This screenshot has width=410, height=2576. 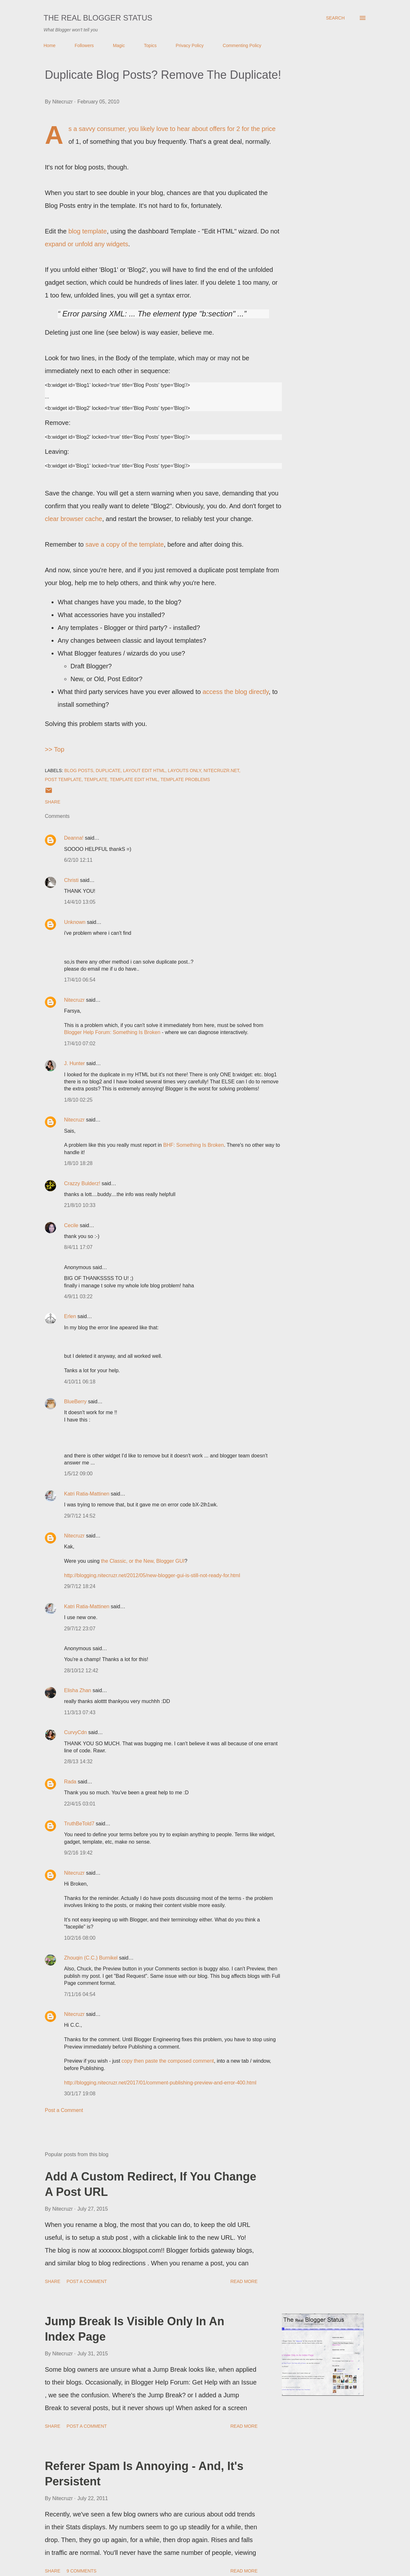 I want to click on 11/3/13 07:43, so click(x=79, y=1712).